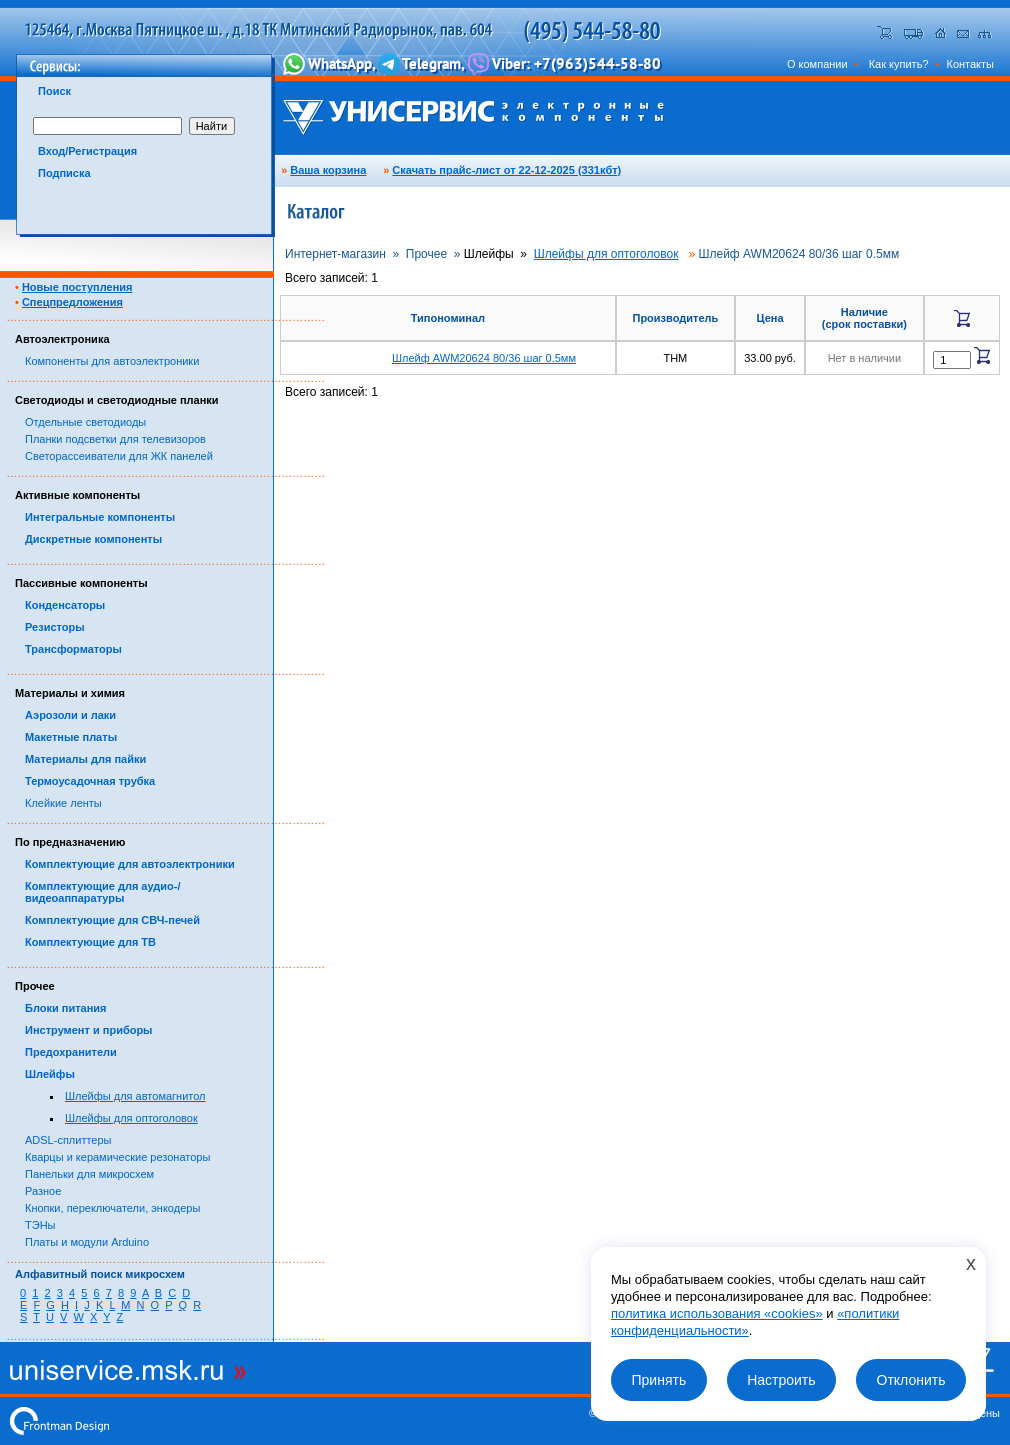  I want to click on Новые поступления, so click(77, 287).